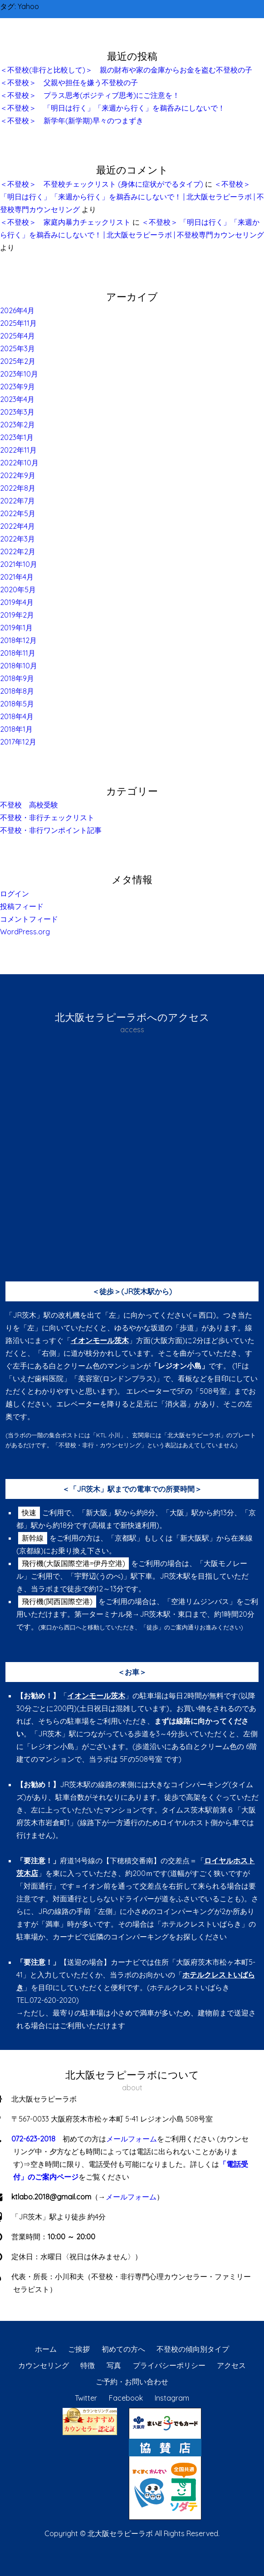 The height and width of the screenshot is (2576, 264). Describe the element at coordinates (17, 335) in the screenshot. I see `2025年4月` at that location.